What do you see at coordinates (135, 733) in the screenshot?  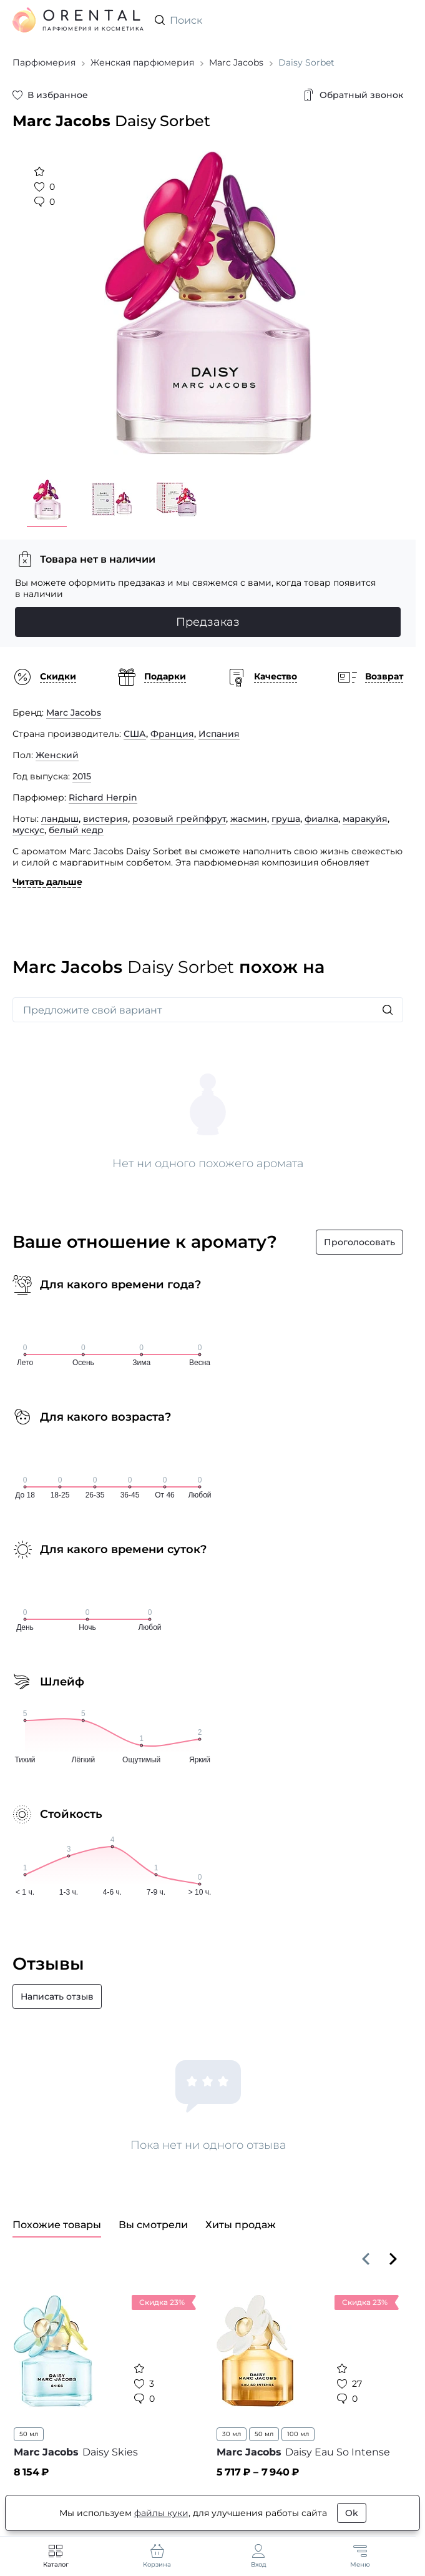 I see `США` at bounding box center [135, 733].